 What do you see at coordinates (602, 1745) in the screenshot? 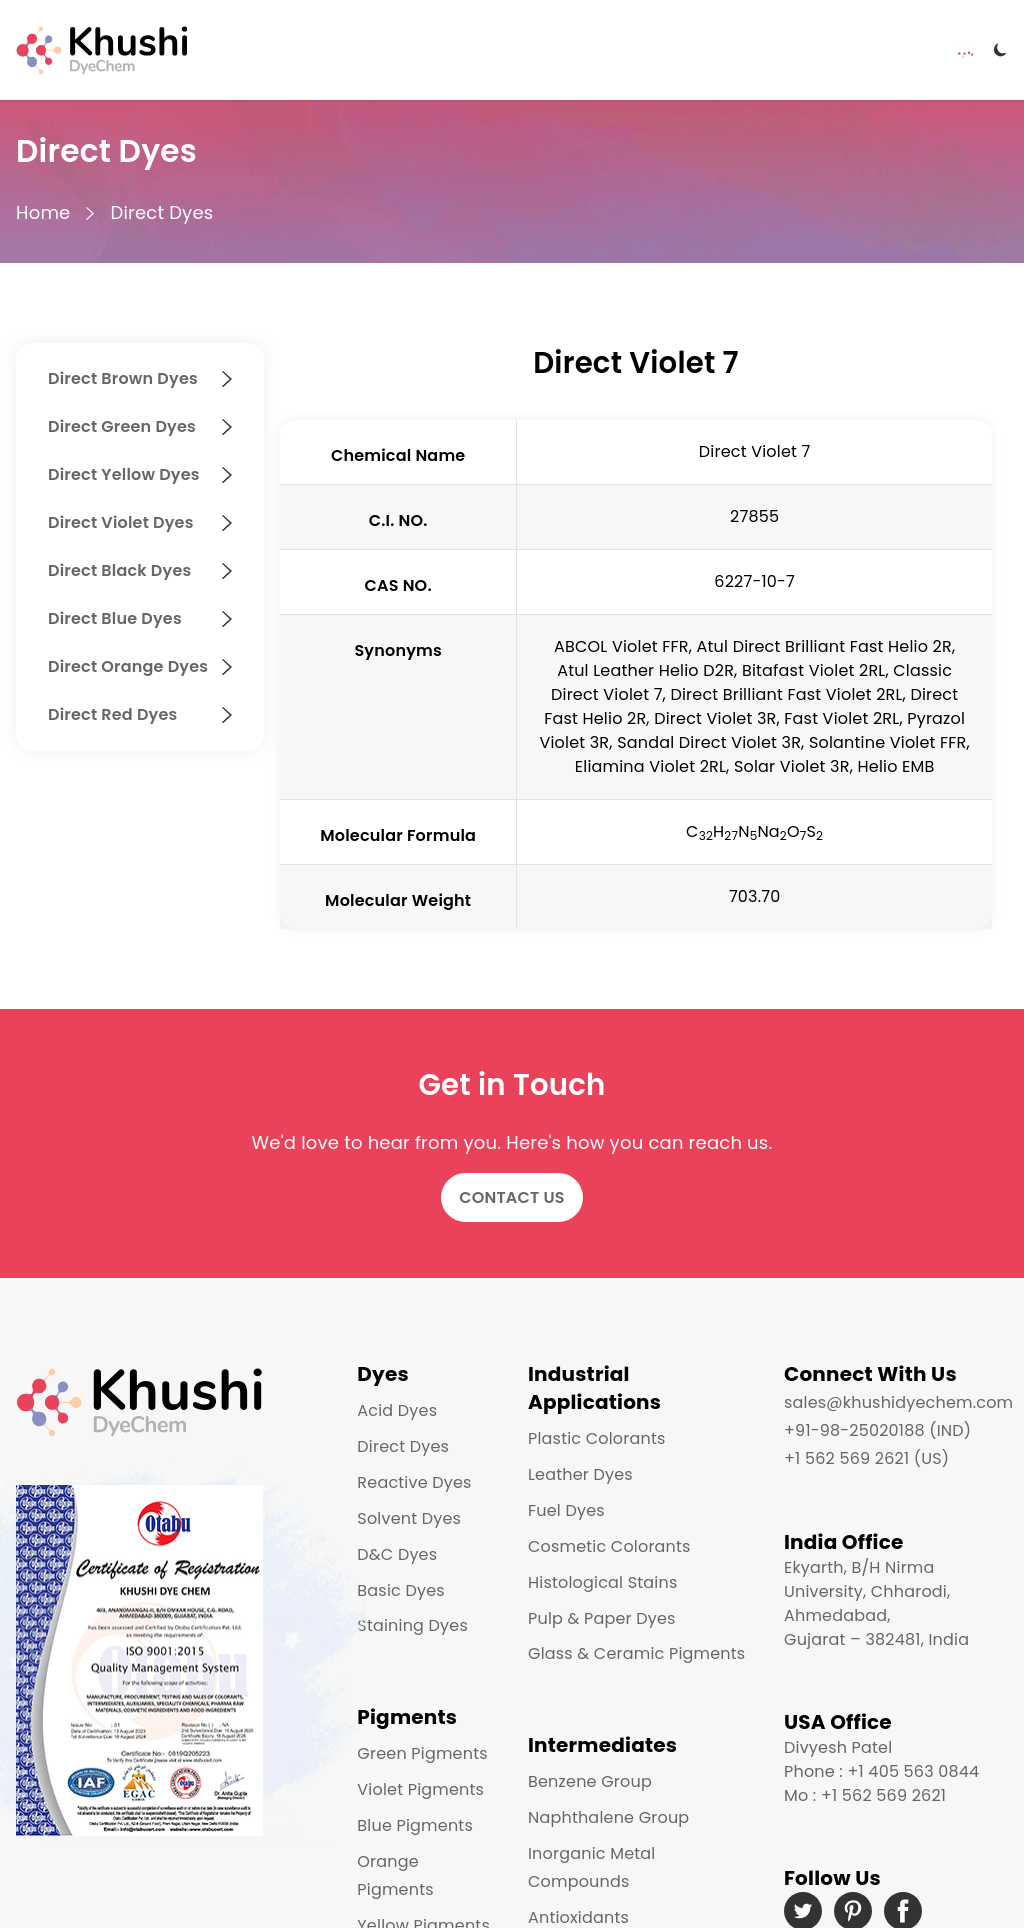
I see `Intermediates` at bounding box center [602, 1745].